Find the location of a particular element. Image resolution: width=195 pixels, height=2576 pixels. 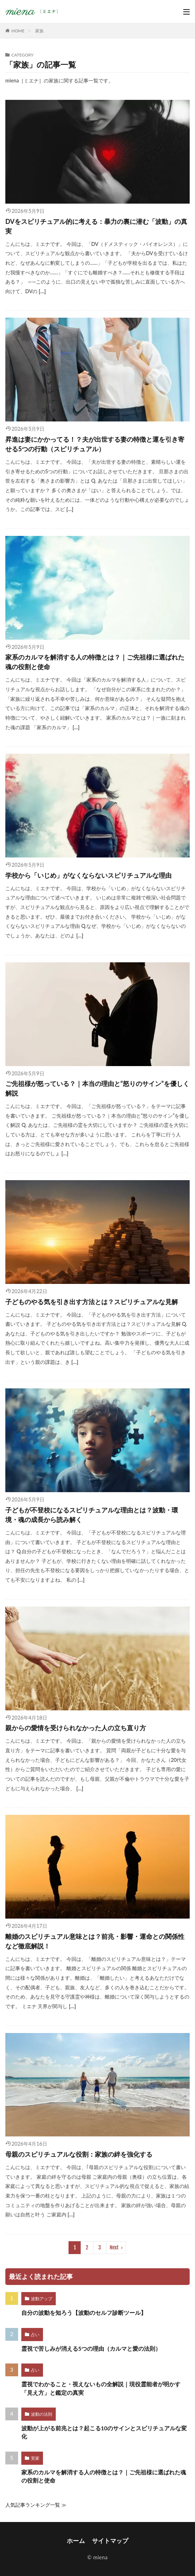

波動が上がる前兆とは？起こる10のサインとスピリチュアルな変化 is located at coordinates (104, 2432).